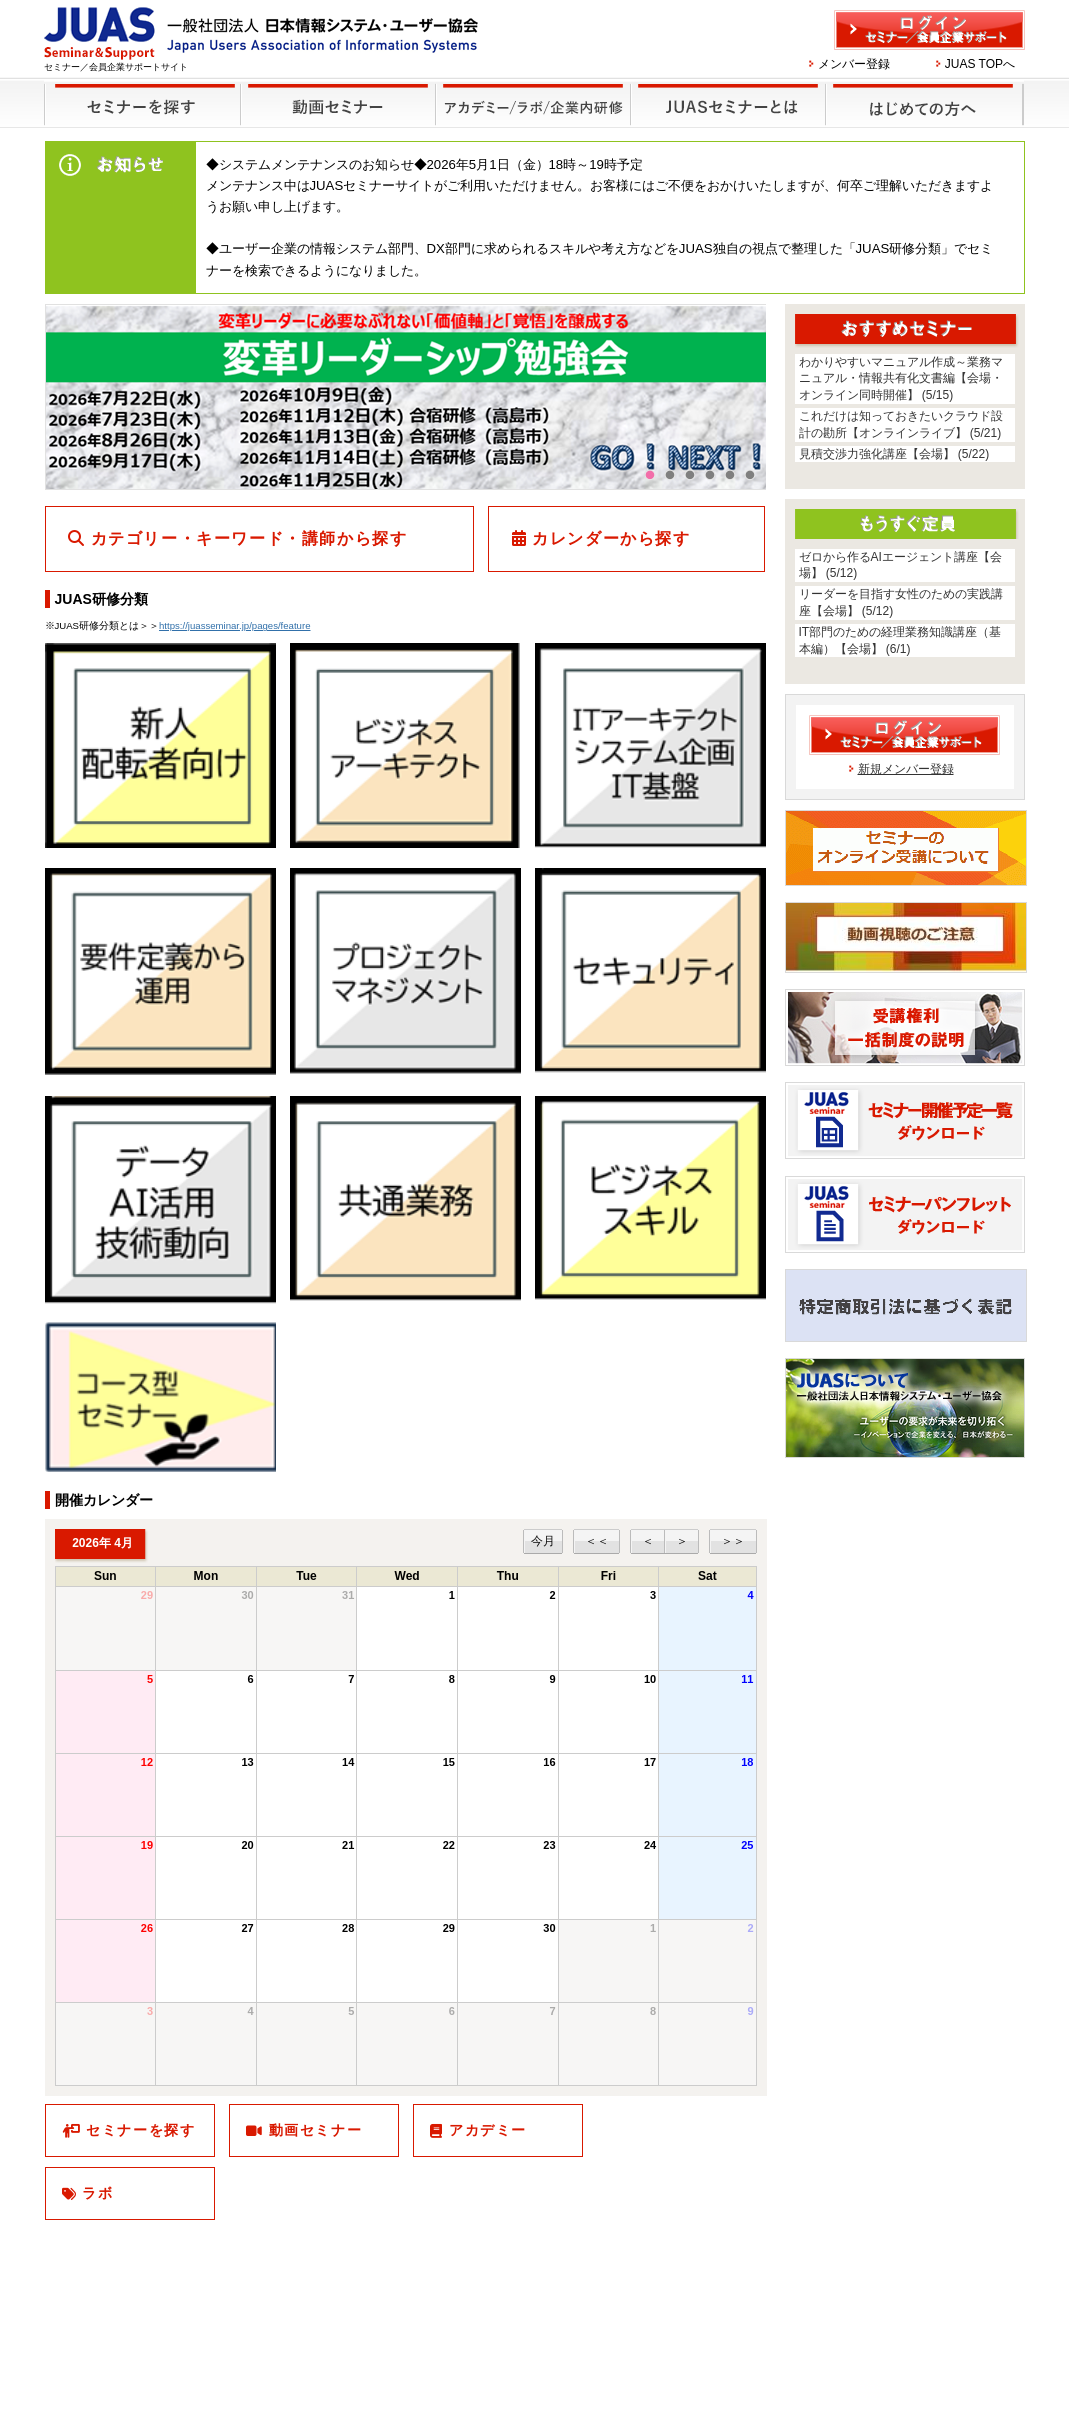 This screenshot has width=1069, height=2418. Describe the element at coordinates (249, 538) in the screenshot. I see `カテゴリー・キーワード・講師から探す` at that location.